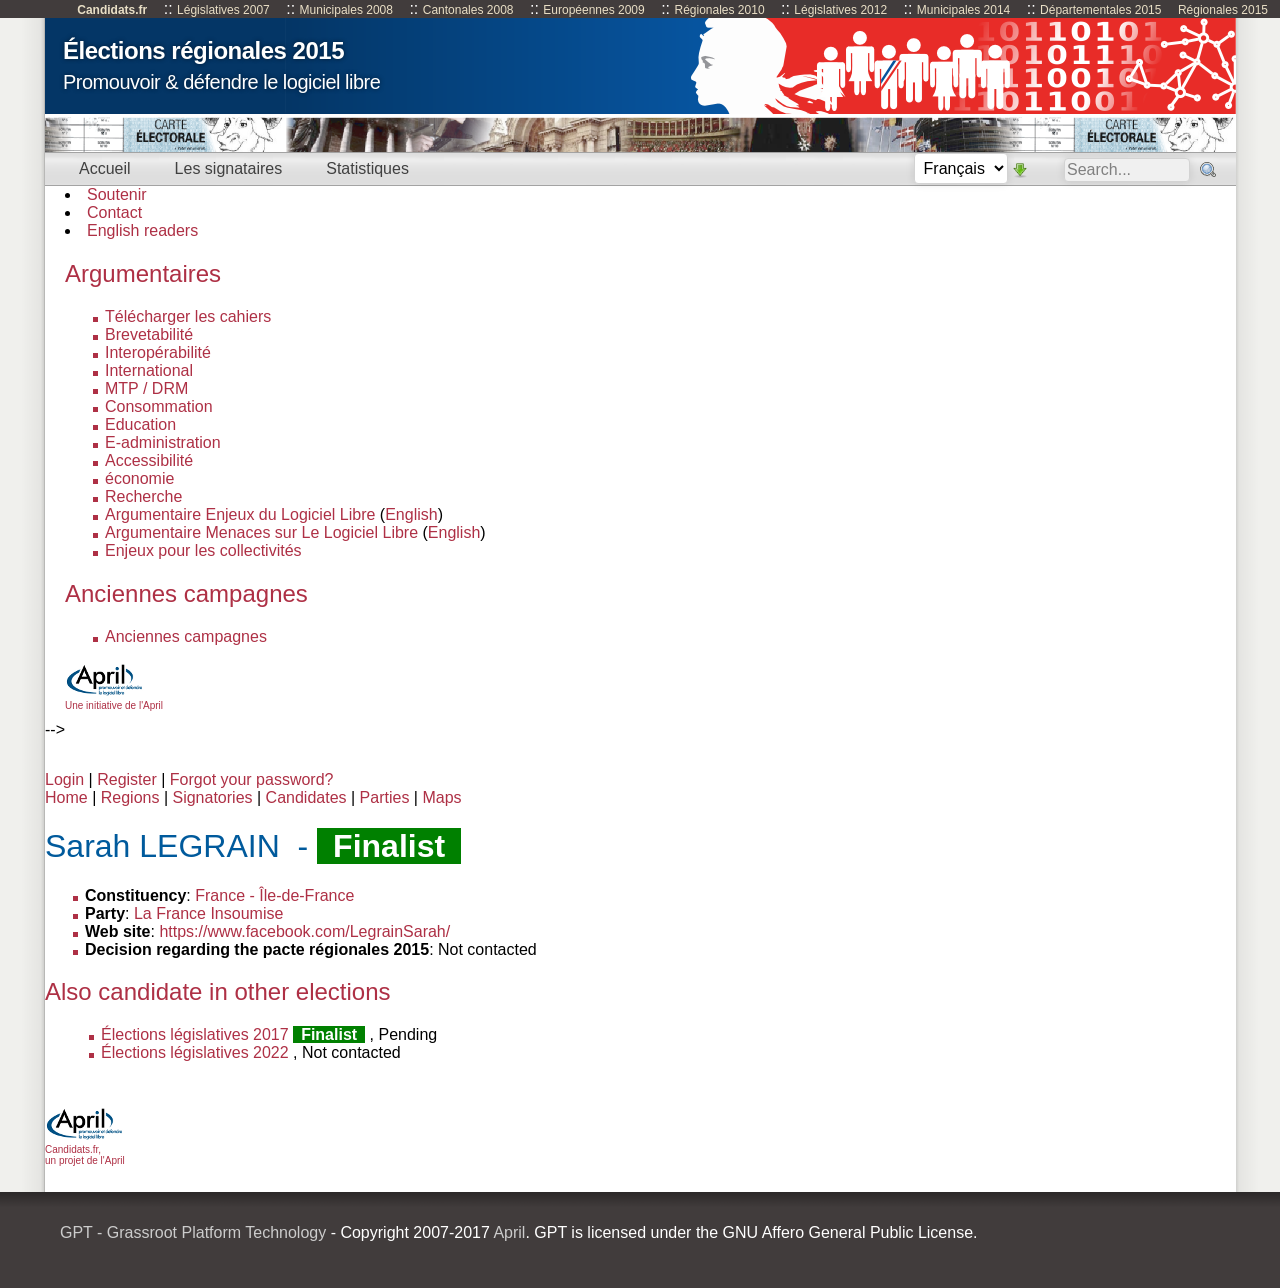 This screenshot has width=1280, height=1288. Describe the element at coordinates (306, 797) in the screenshot. I see `Candidates` at that location.